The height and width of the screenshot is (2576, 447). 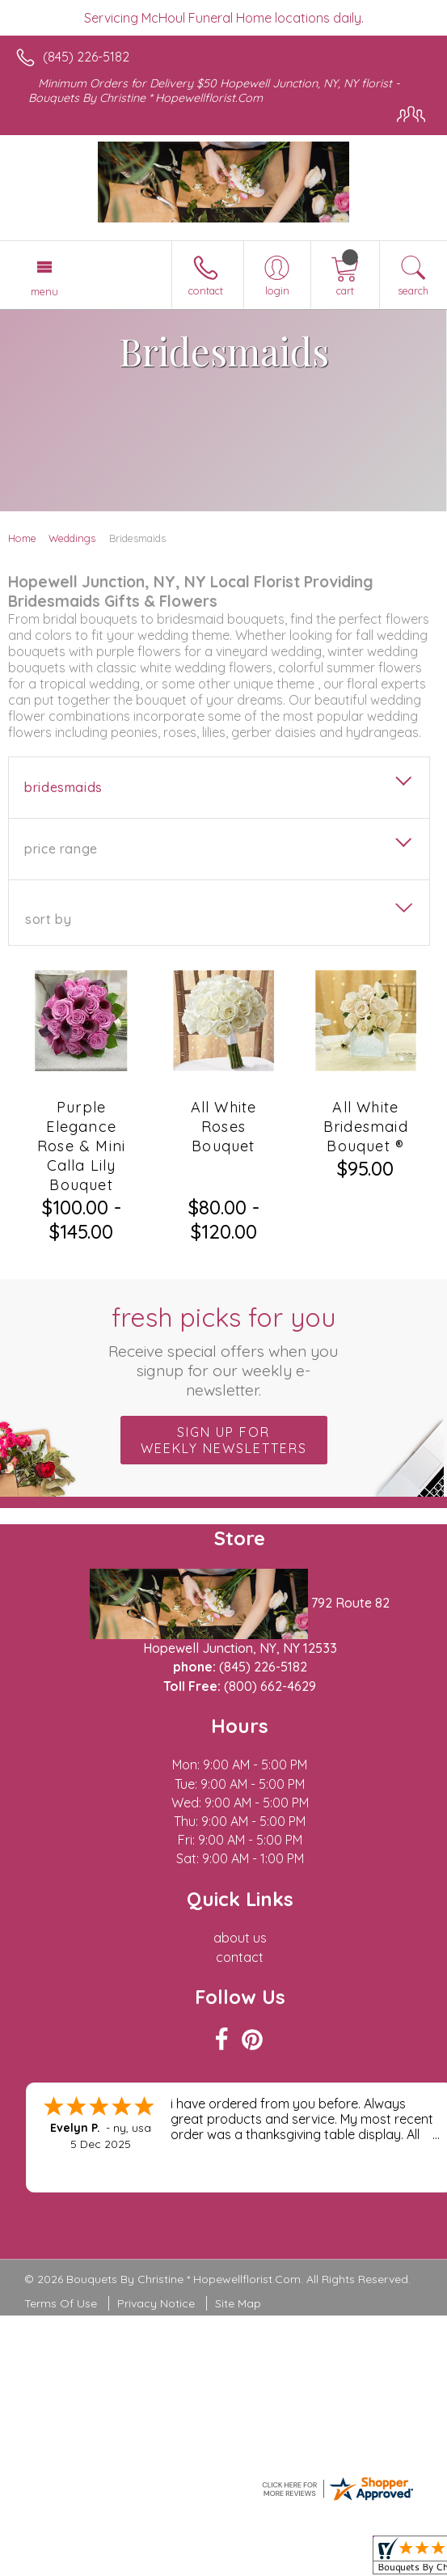 What do you see at coordinates (223, 1350) in the screenshot?
I see `Fresh picks for you` at bounding box center [223, 1350].